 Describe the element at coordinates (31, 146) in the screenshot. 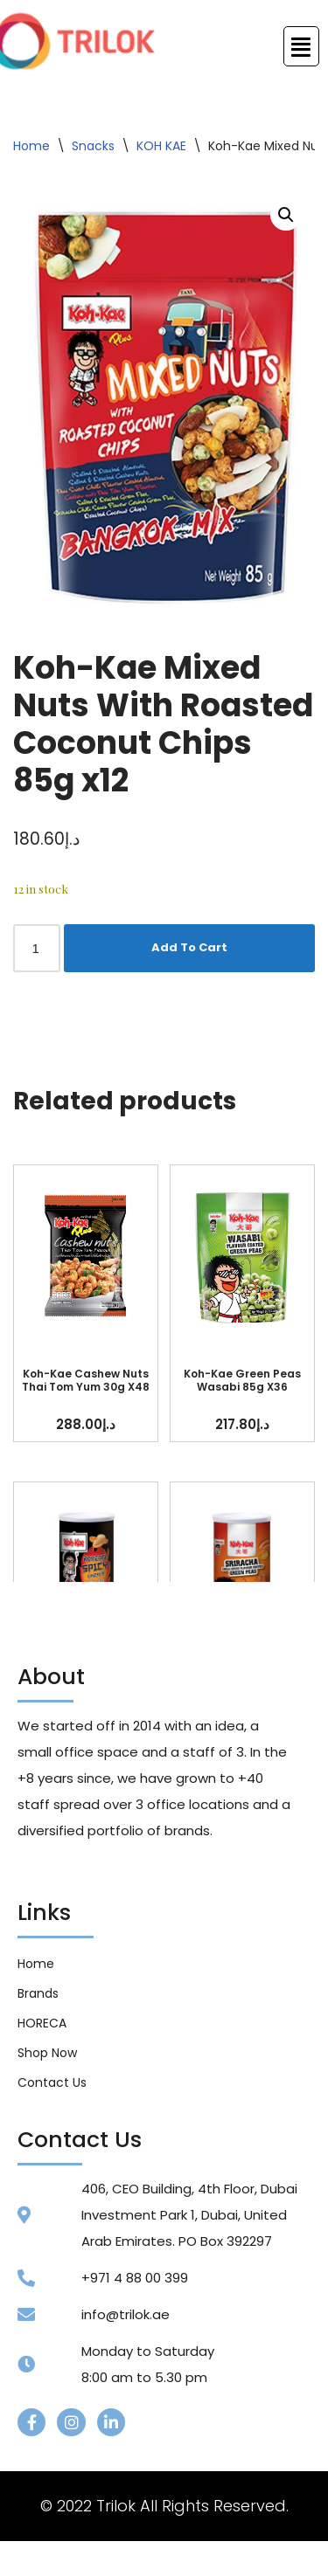

I see `Home` at that location.